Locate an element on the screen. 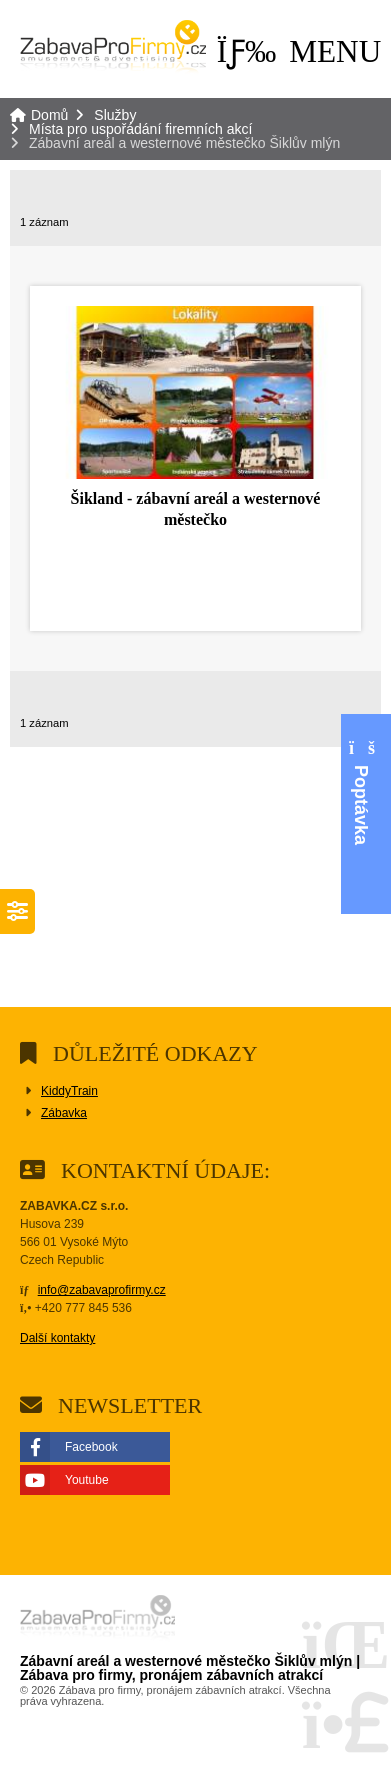 The width and height of the screenshot is (391, 1777). [button] is located at coordinates (299, 51).